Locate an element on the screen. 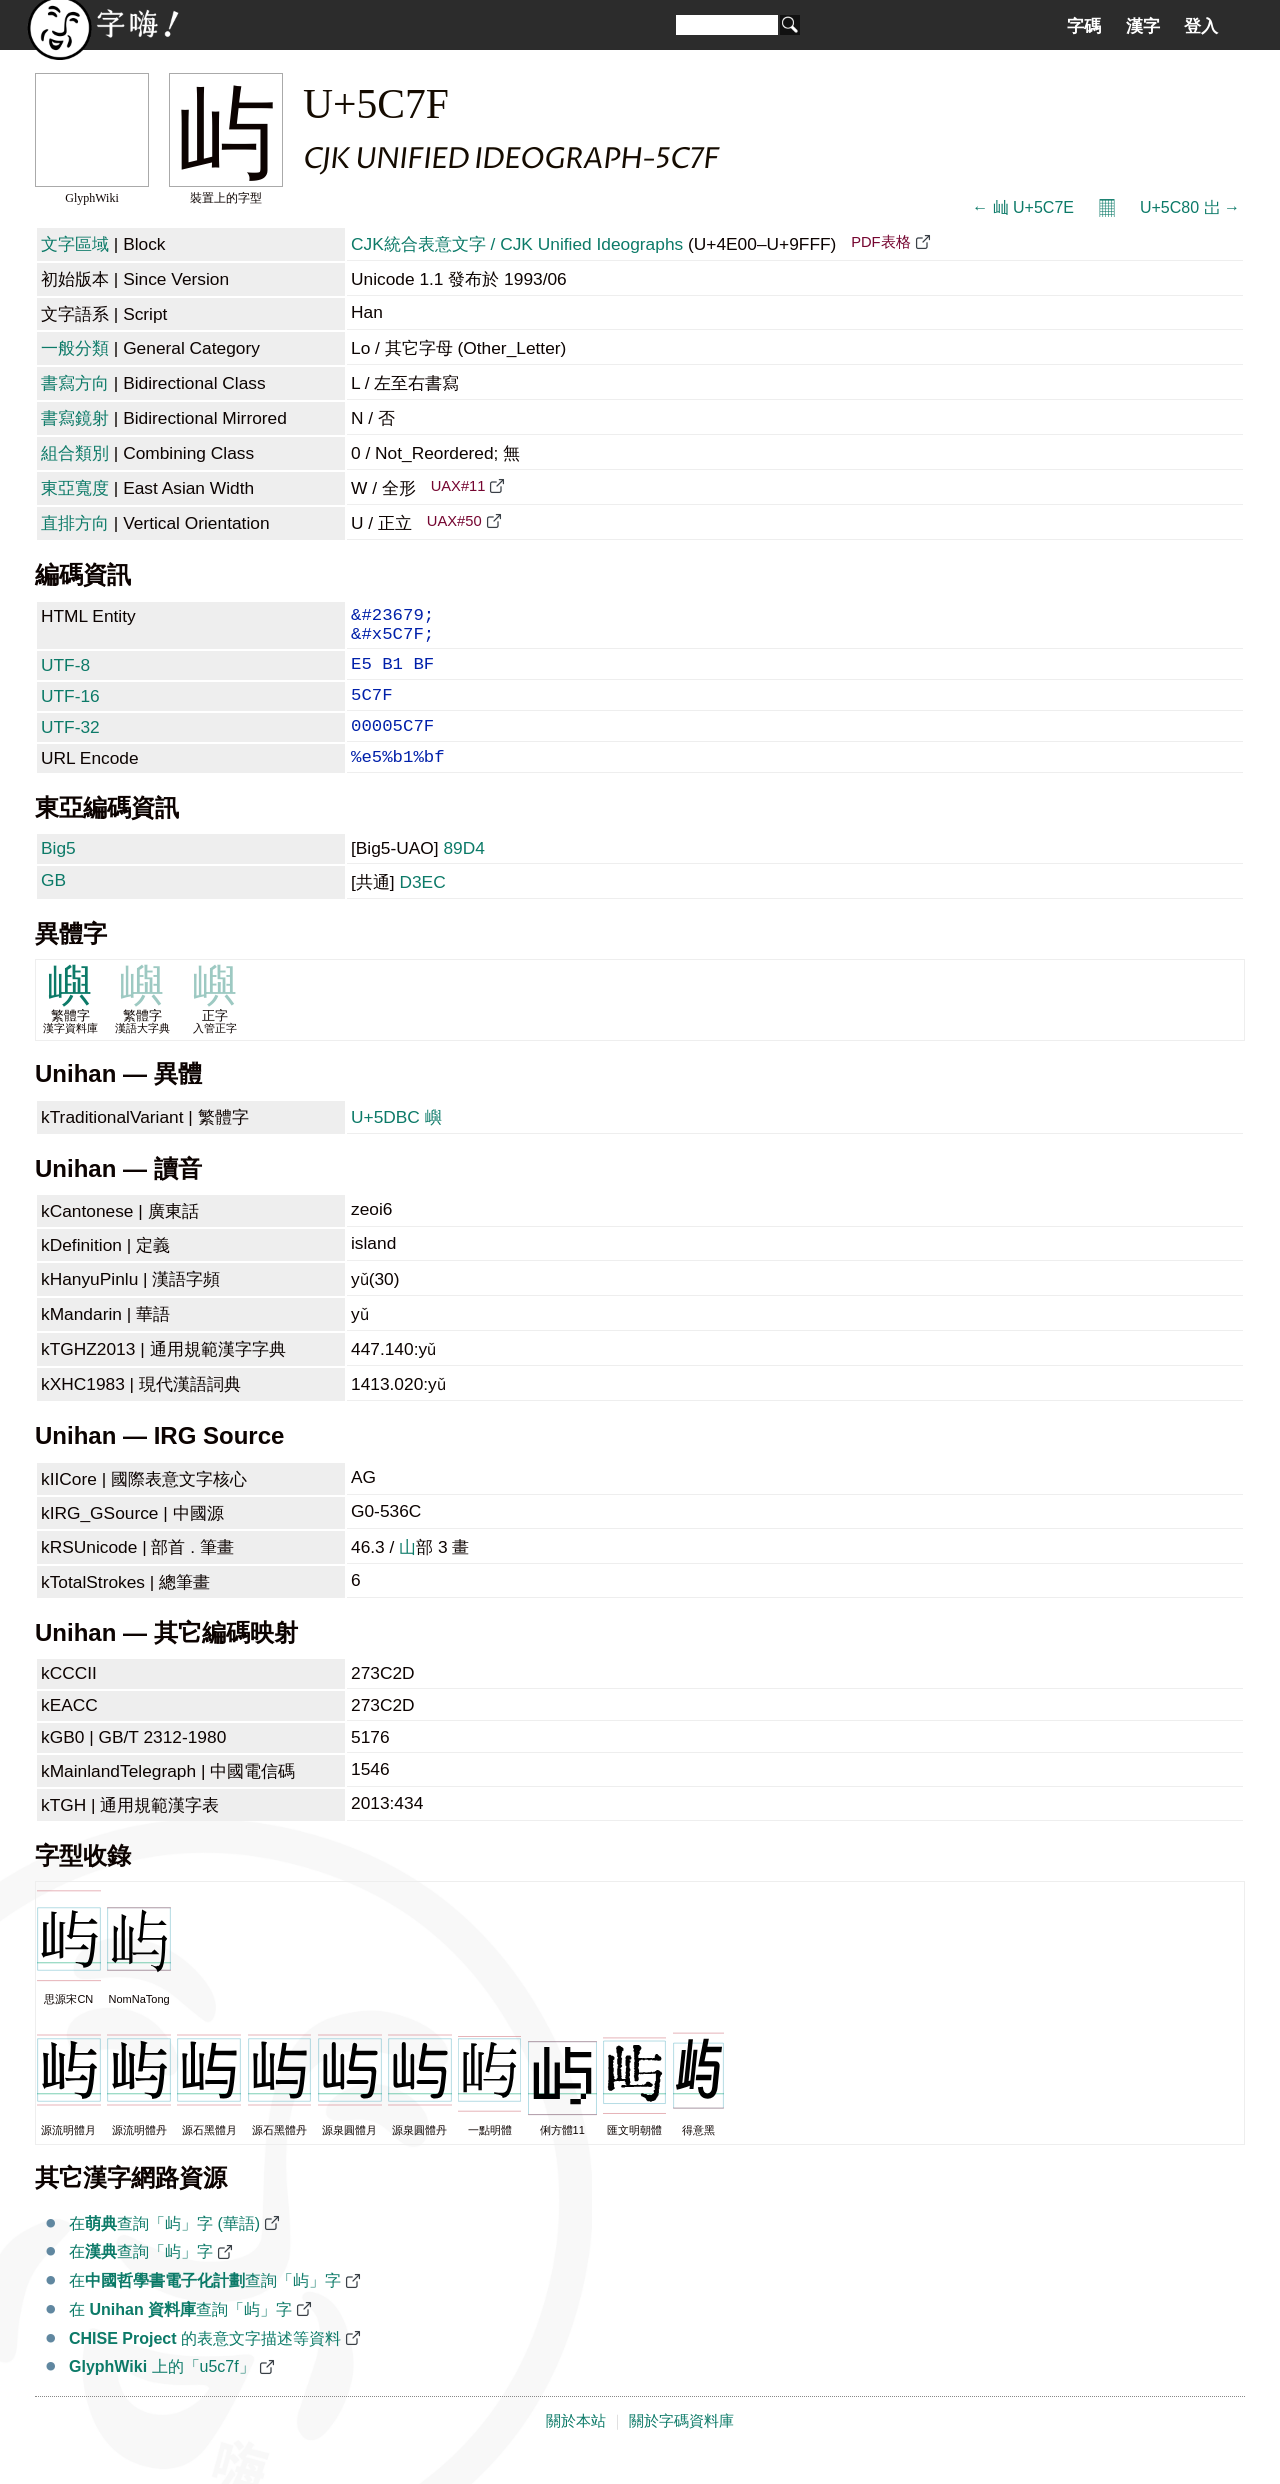 The image size is (1280, 2484). GB is located at coordinates (53, 906).